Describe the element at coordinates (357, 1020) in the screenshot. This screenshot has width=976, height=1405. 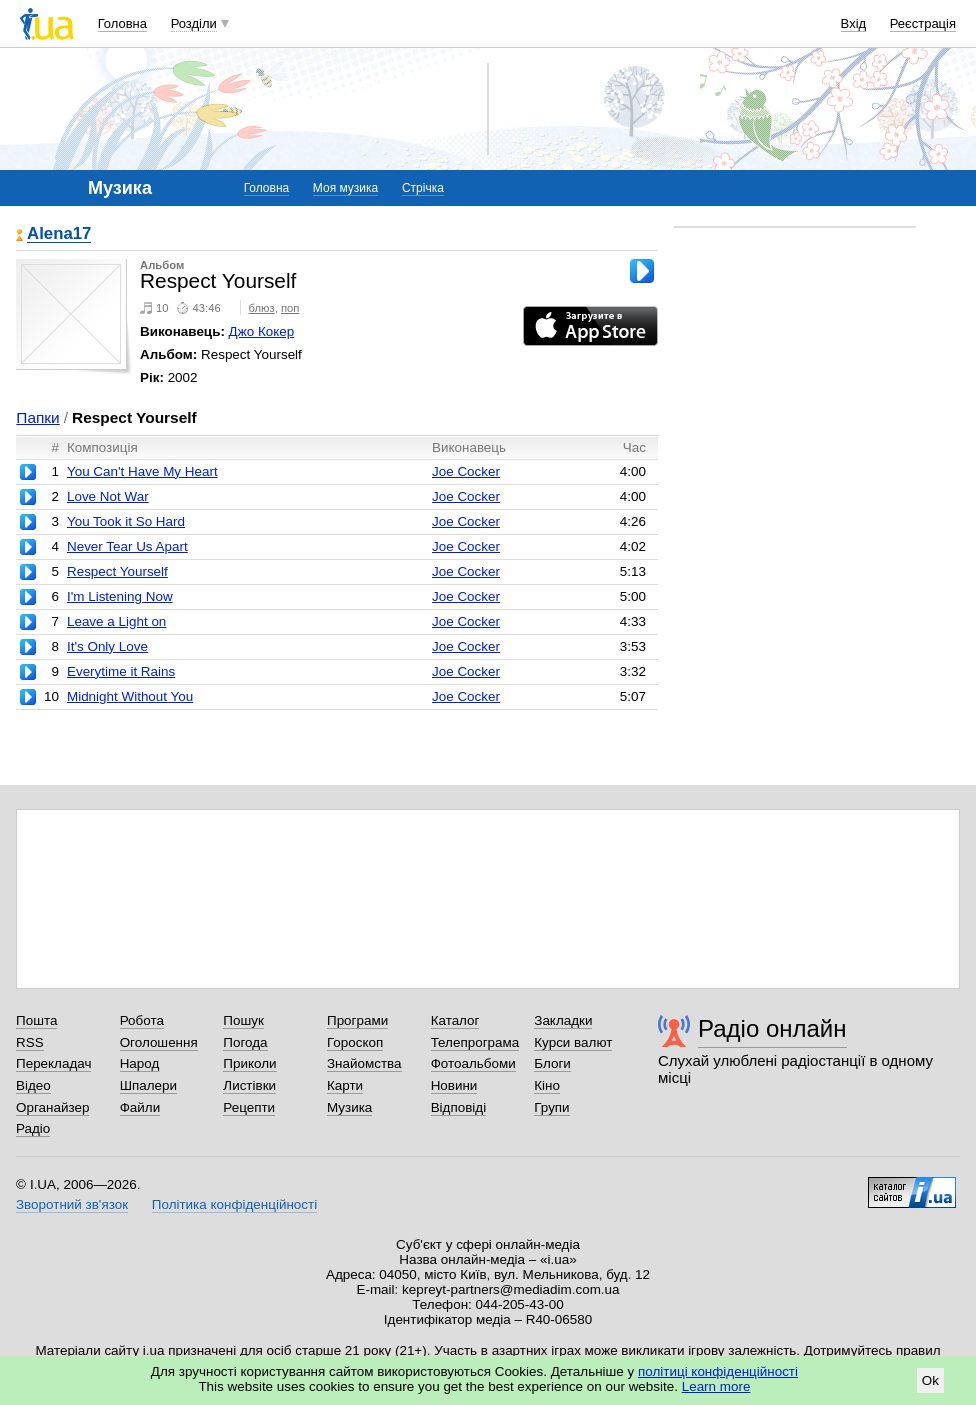
I see `Програми` at that location.